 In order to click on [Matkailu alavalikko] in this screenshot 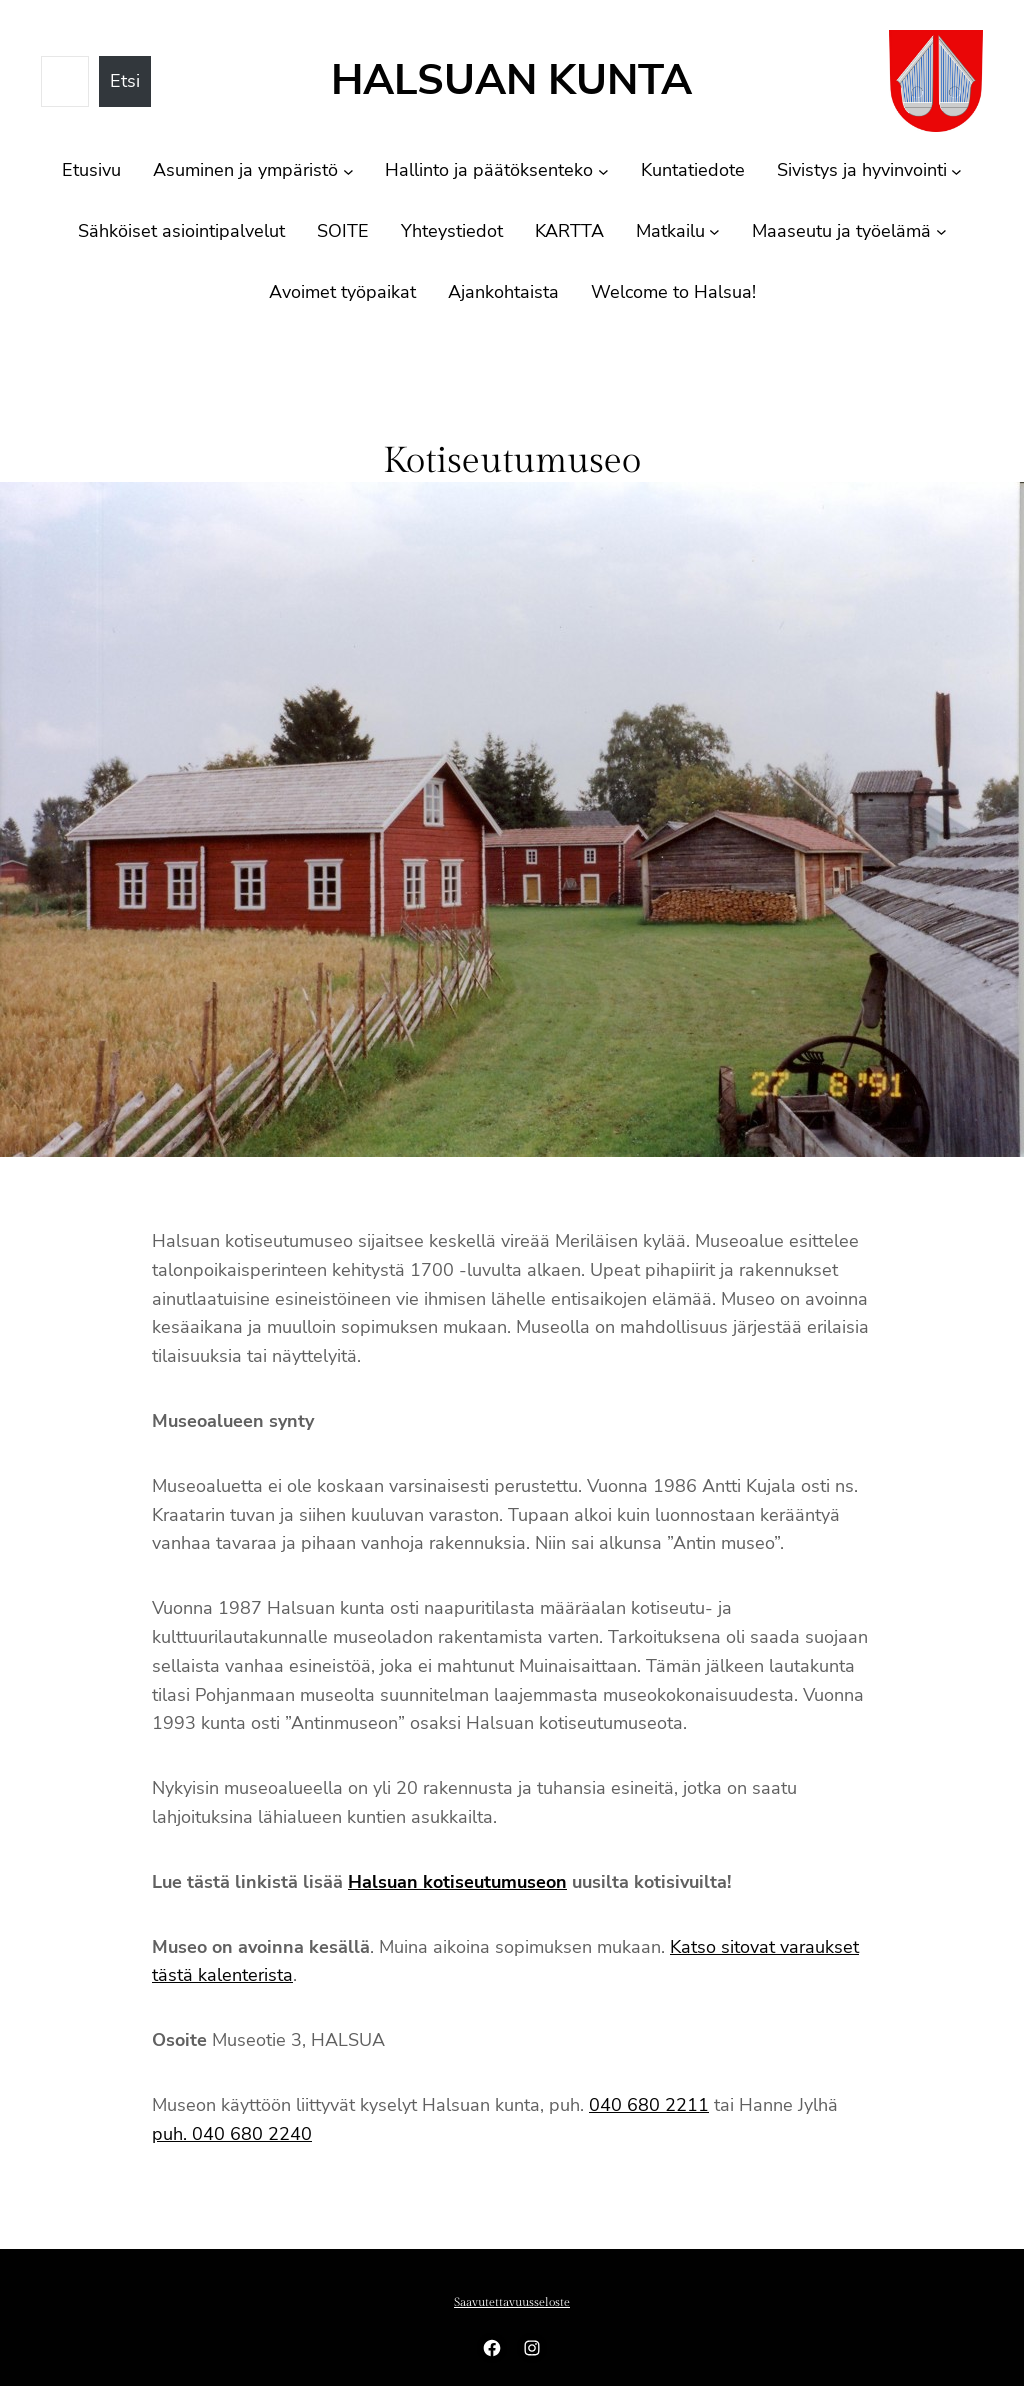, I will do `click(714, 231)`.